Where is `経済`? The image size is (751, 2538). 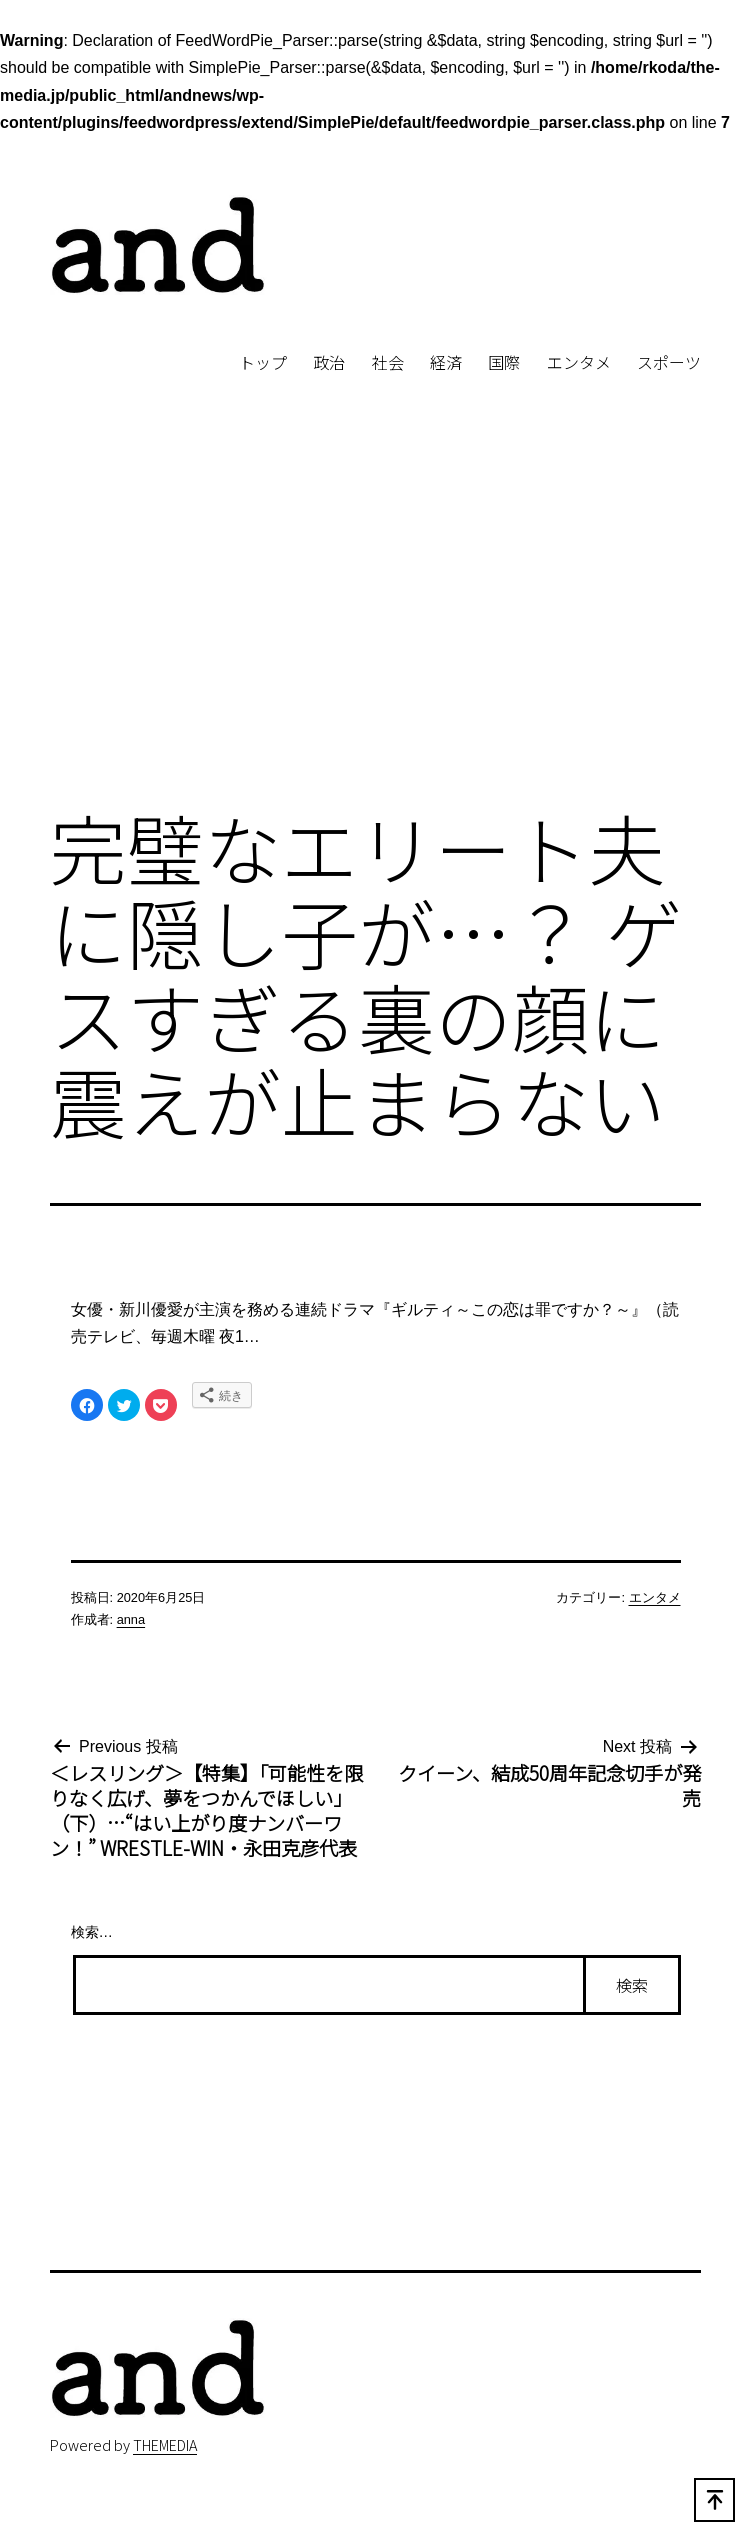
経済 is located at coordinates (446, 362).